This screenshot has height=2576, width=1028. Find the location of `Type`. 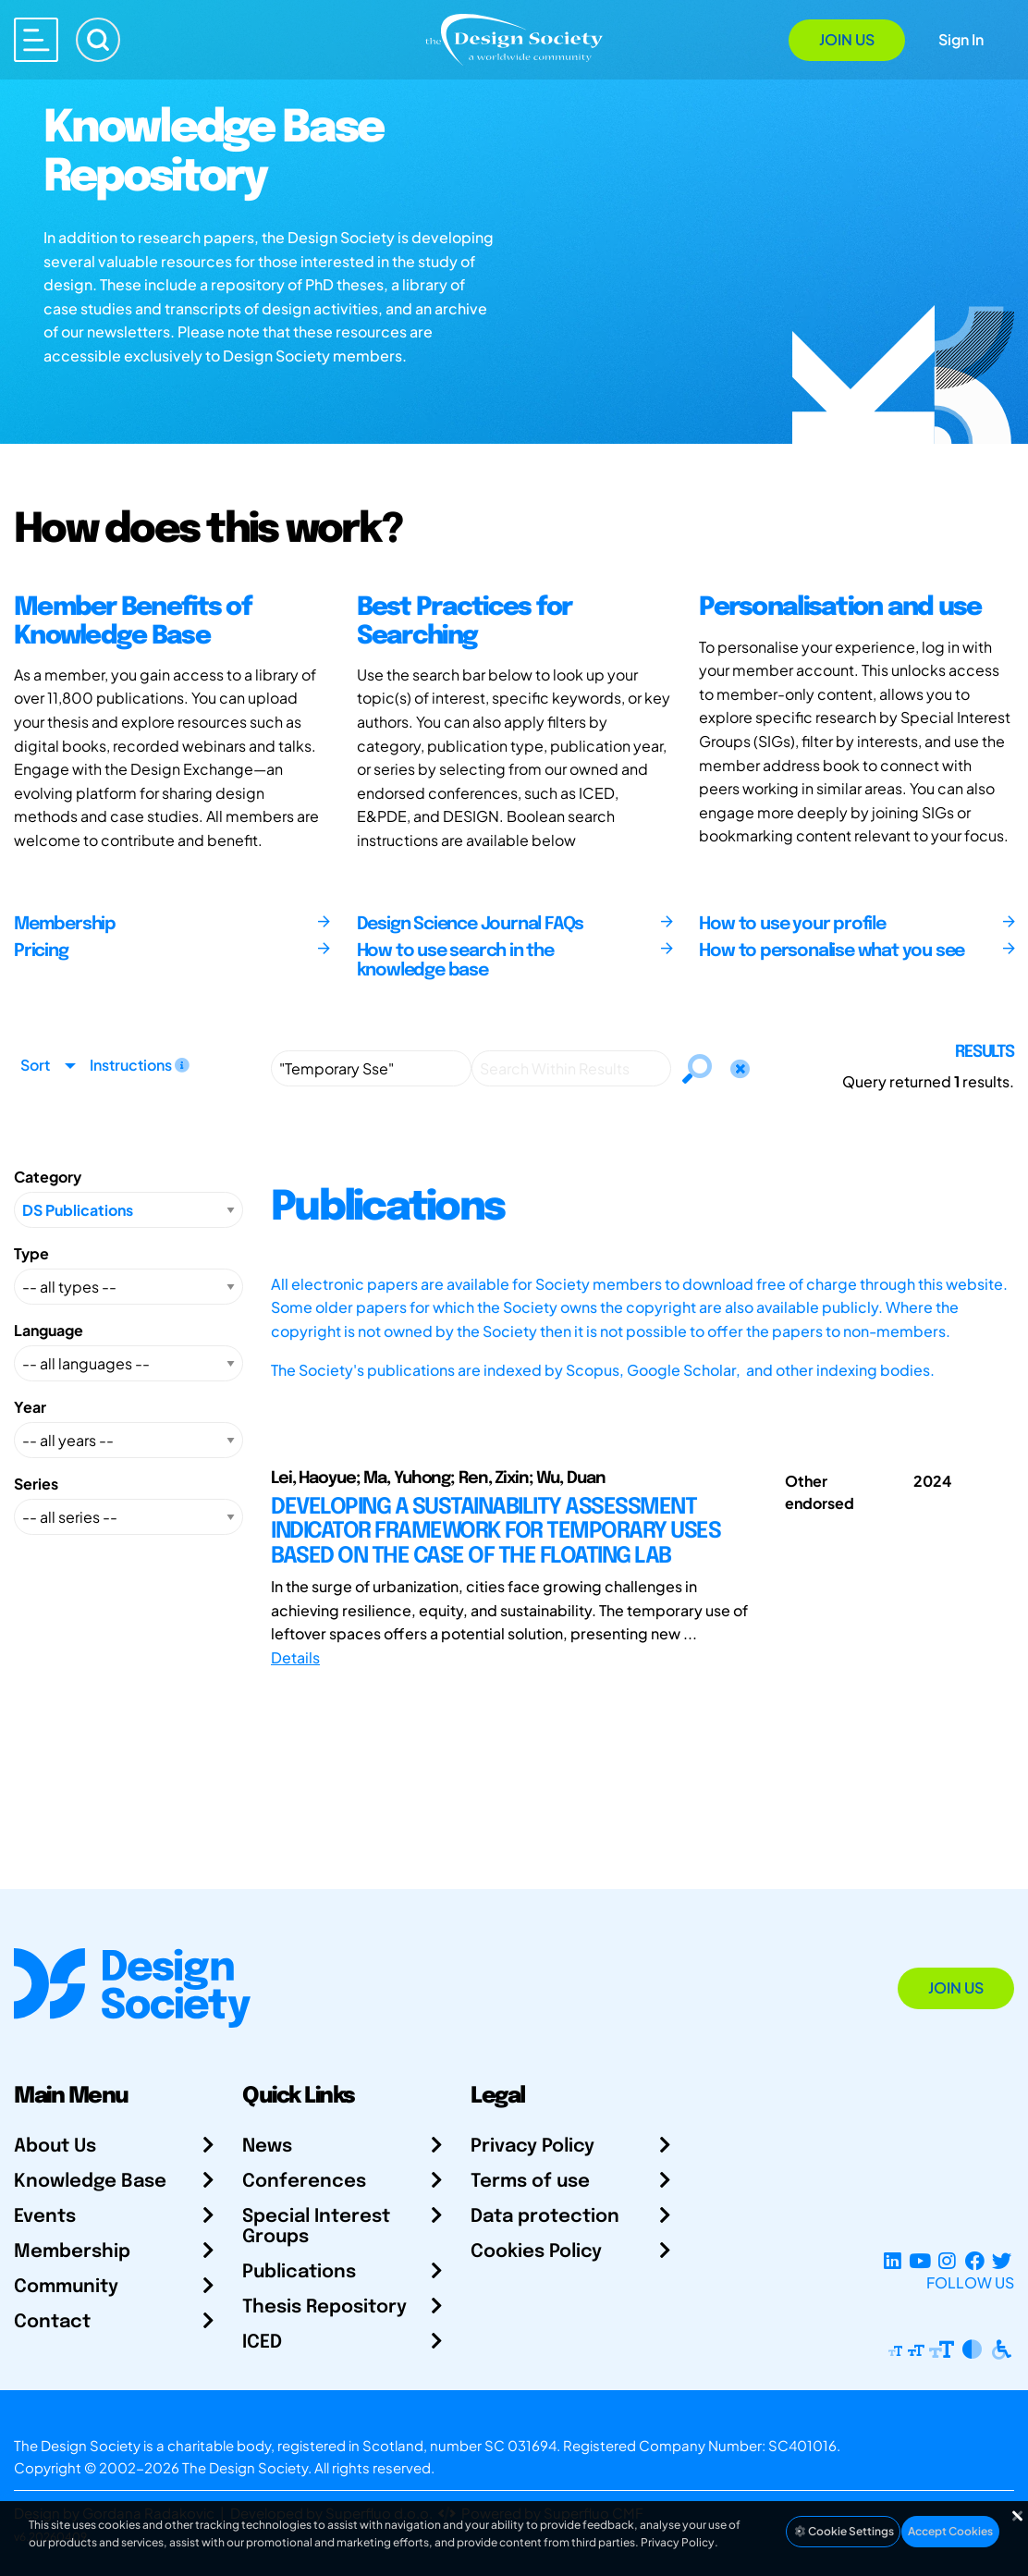

Type is located at coordinates (31, 1253).